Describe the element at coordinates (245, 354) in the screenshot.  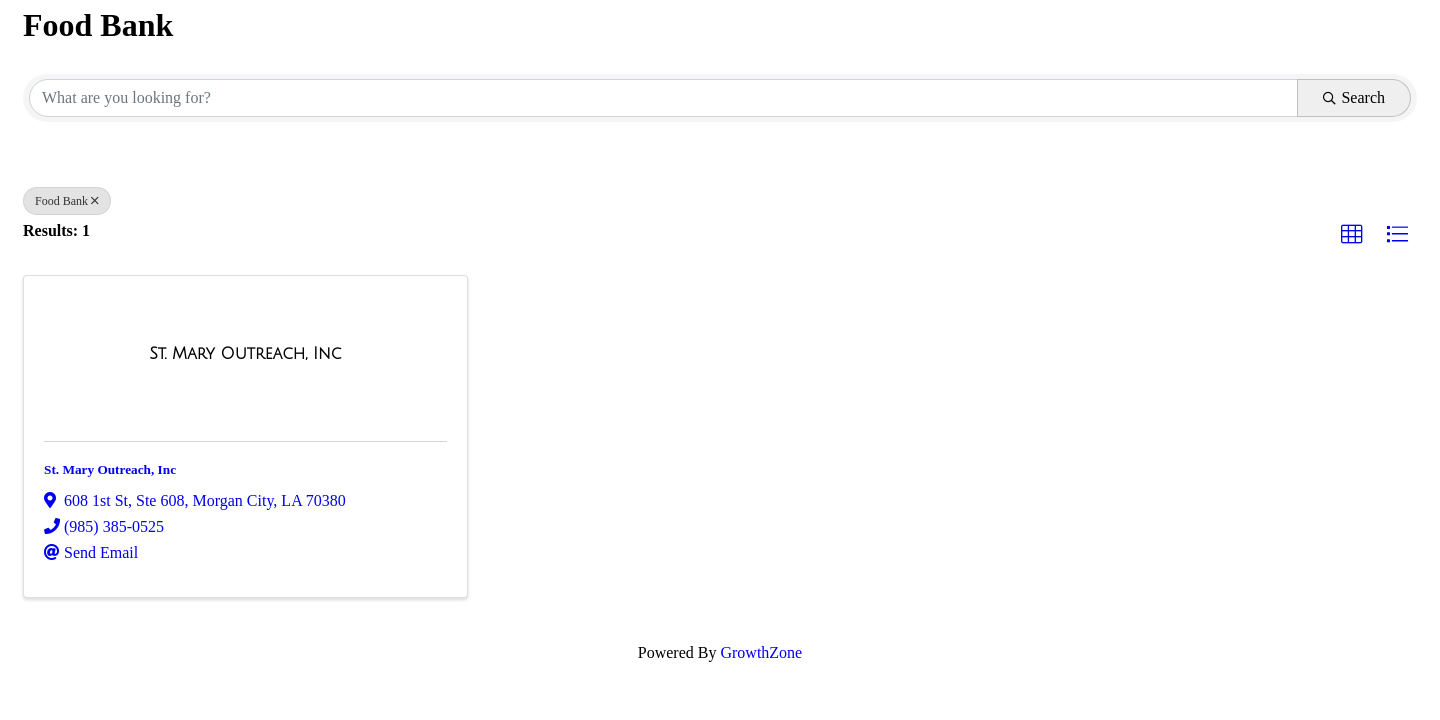
I see `[St. Mary Outreach, Inc link]` at that location.